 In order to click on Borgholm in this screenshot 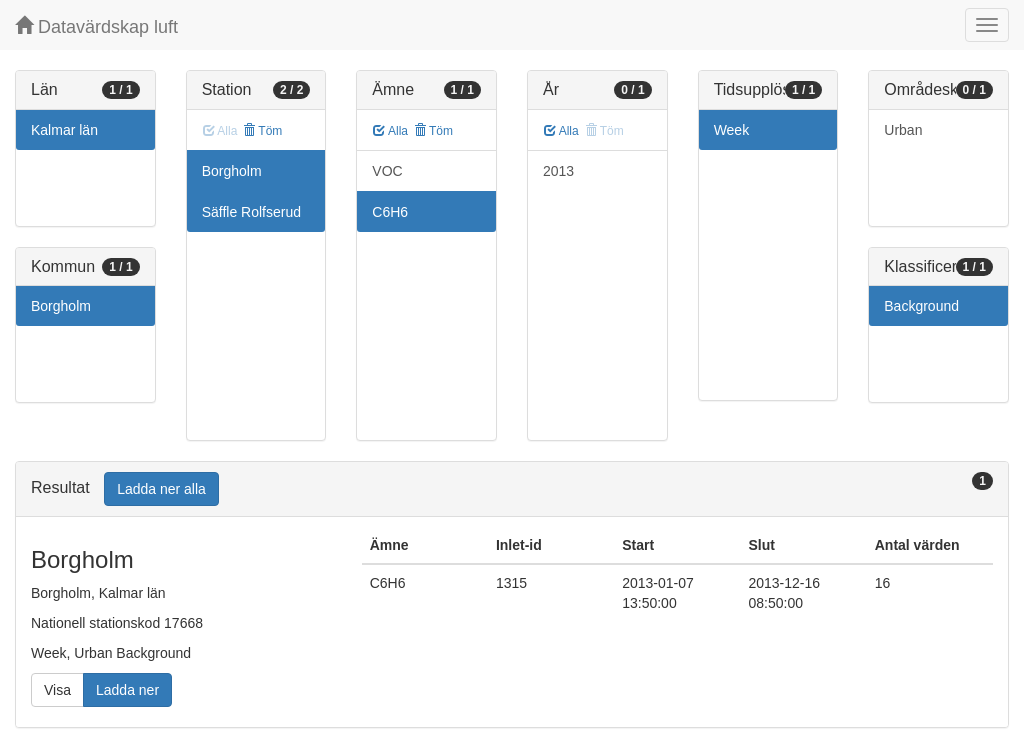, I will do `click(61, 306)`.